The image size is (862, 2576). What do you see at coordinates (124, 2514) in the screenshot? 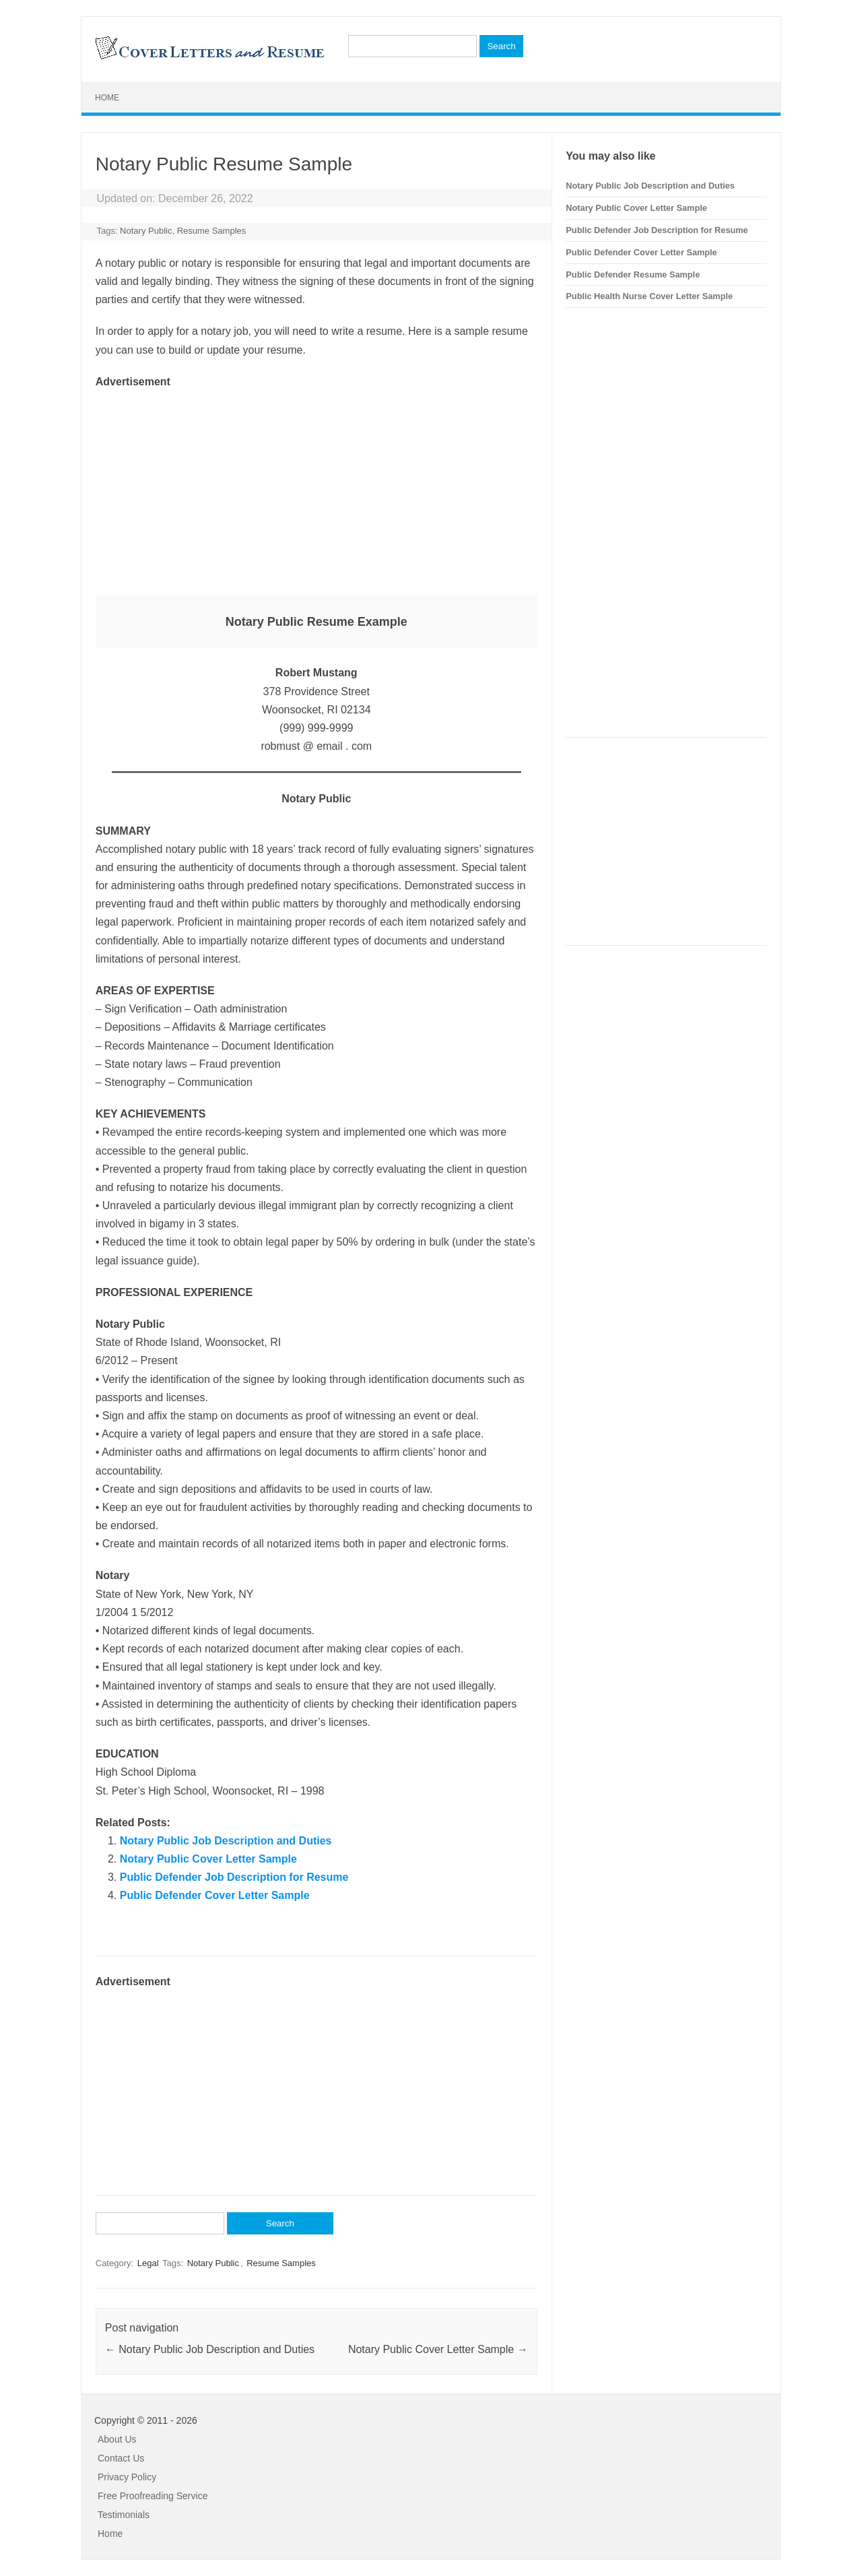
I see `Testimonials` at bounding box center [124, 2514].